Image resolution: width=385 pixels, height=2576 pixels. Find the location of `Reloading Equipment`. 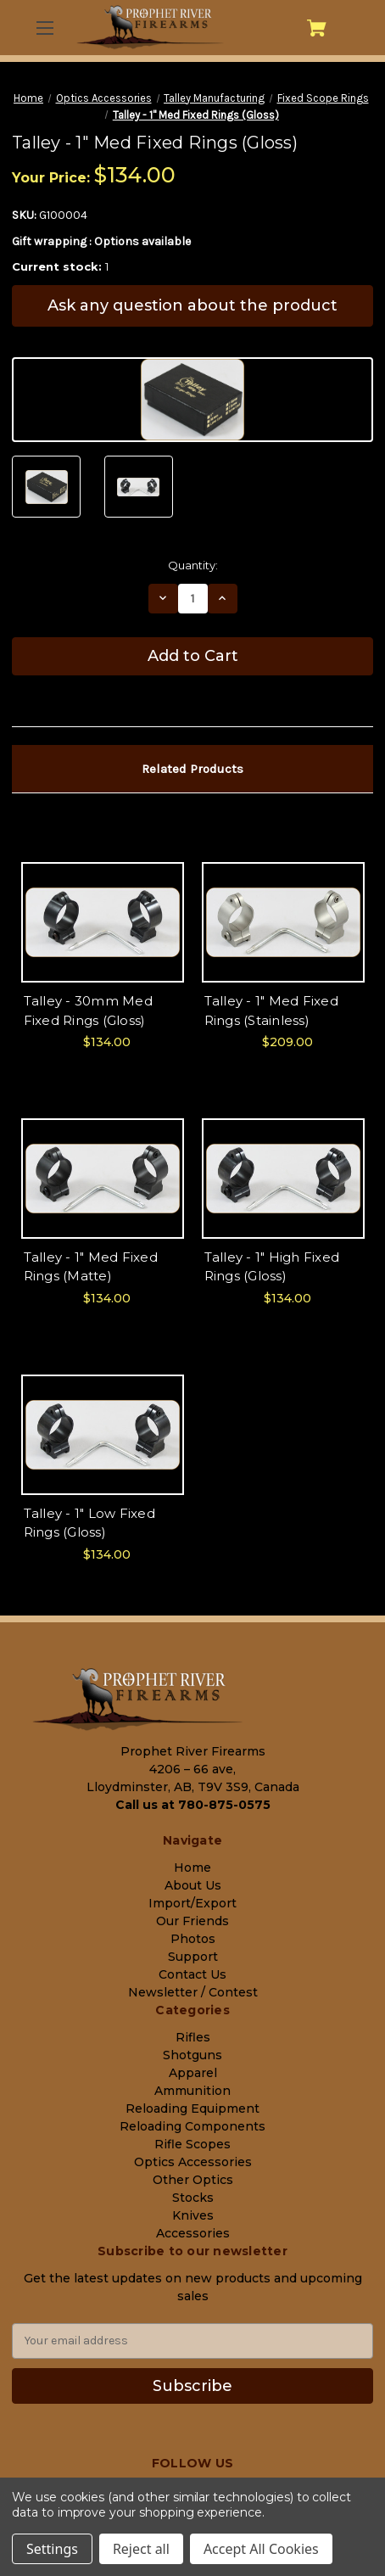

Reloading Equipment is located at coordinates (192, 2108).